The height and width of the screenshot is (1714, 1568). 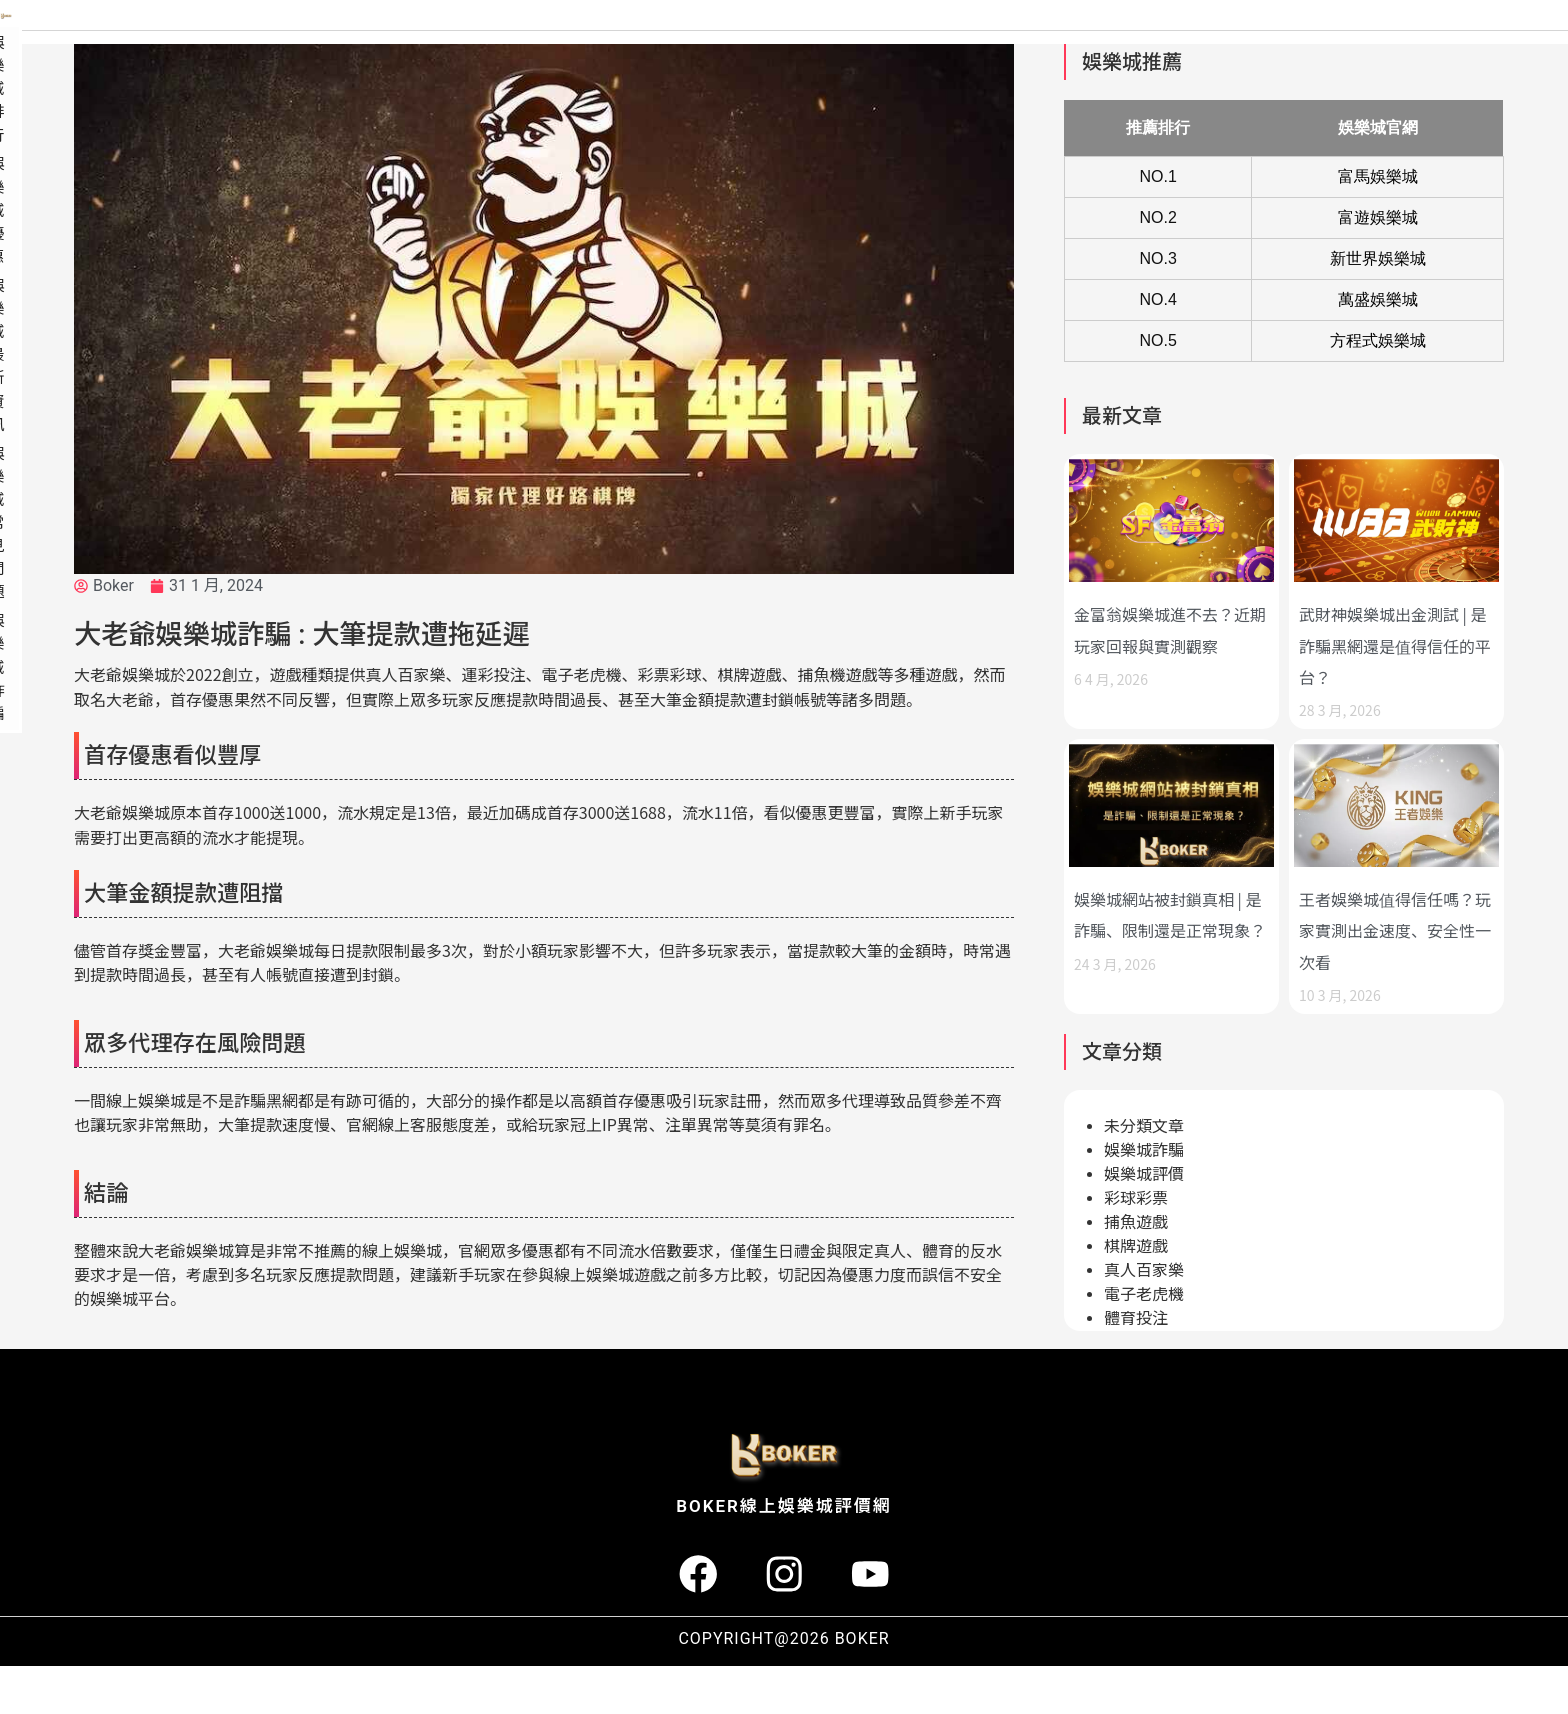 What do you see at coordinates (1144, 1342) in the screenshot?
I see `電子老虎機` at bounding box center [1144, 1342].